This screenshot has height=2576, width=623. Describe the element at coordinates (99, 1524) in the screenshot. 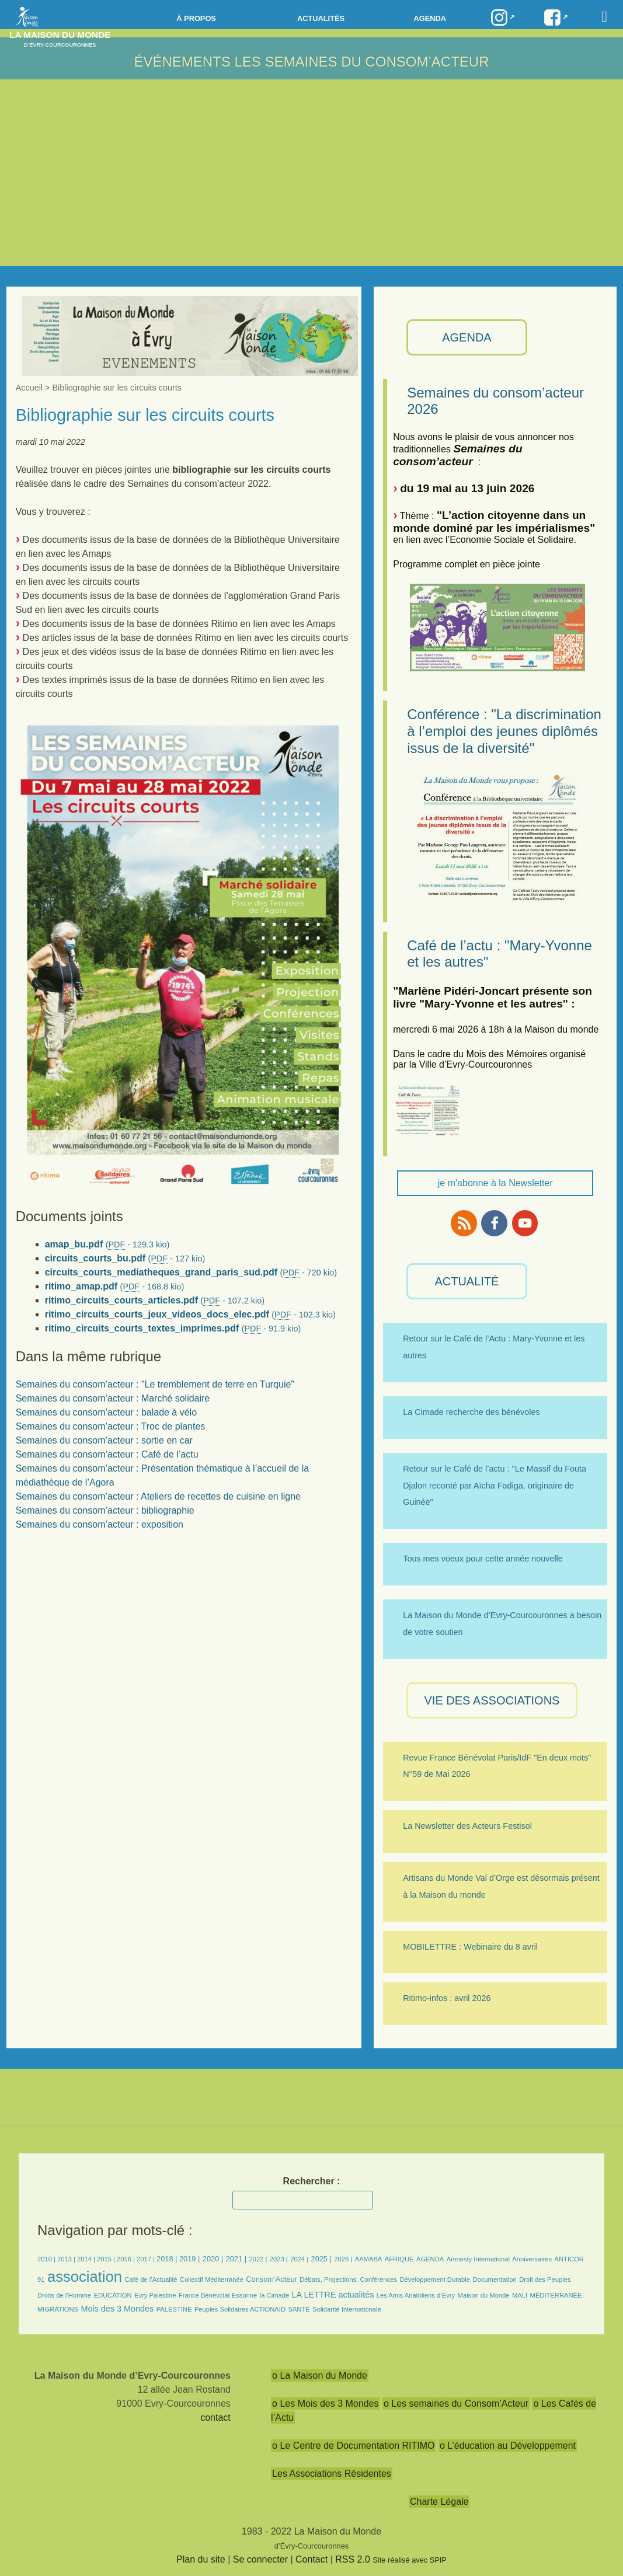

I see `Semaines du consom’acteur : exposition` at that location.